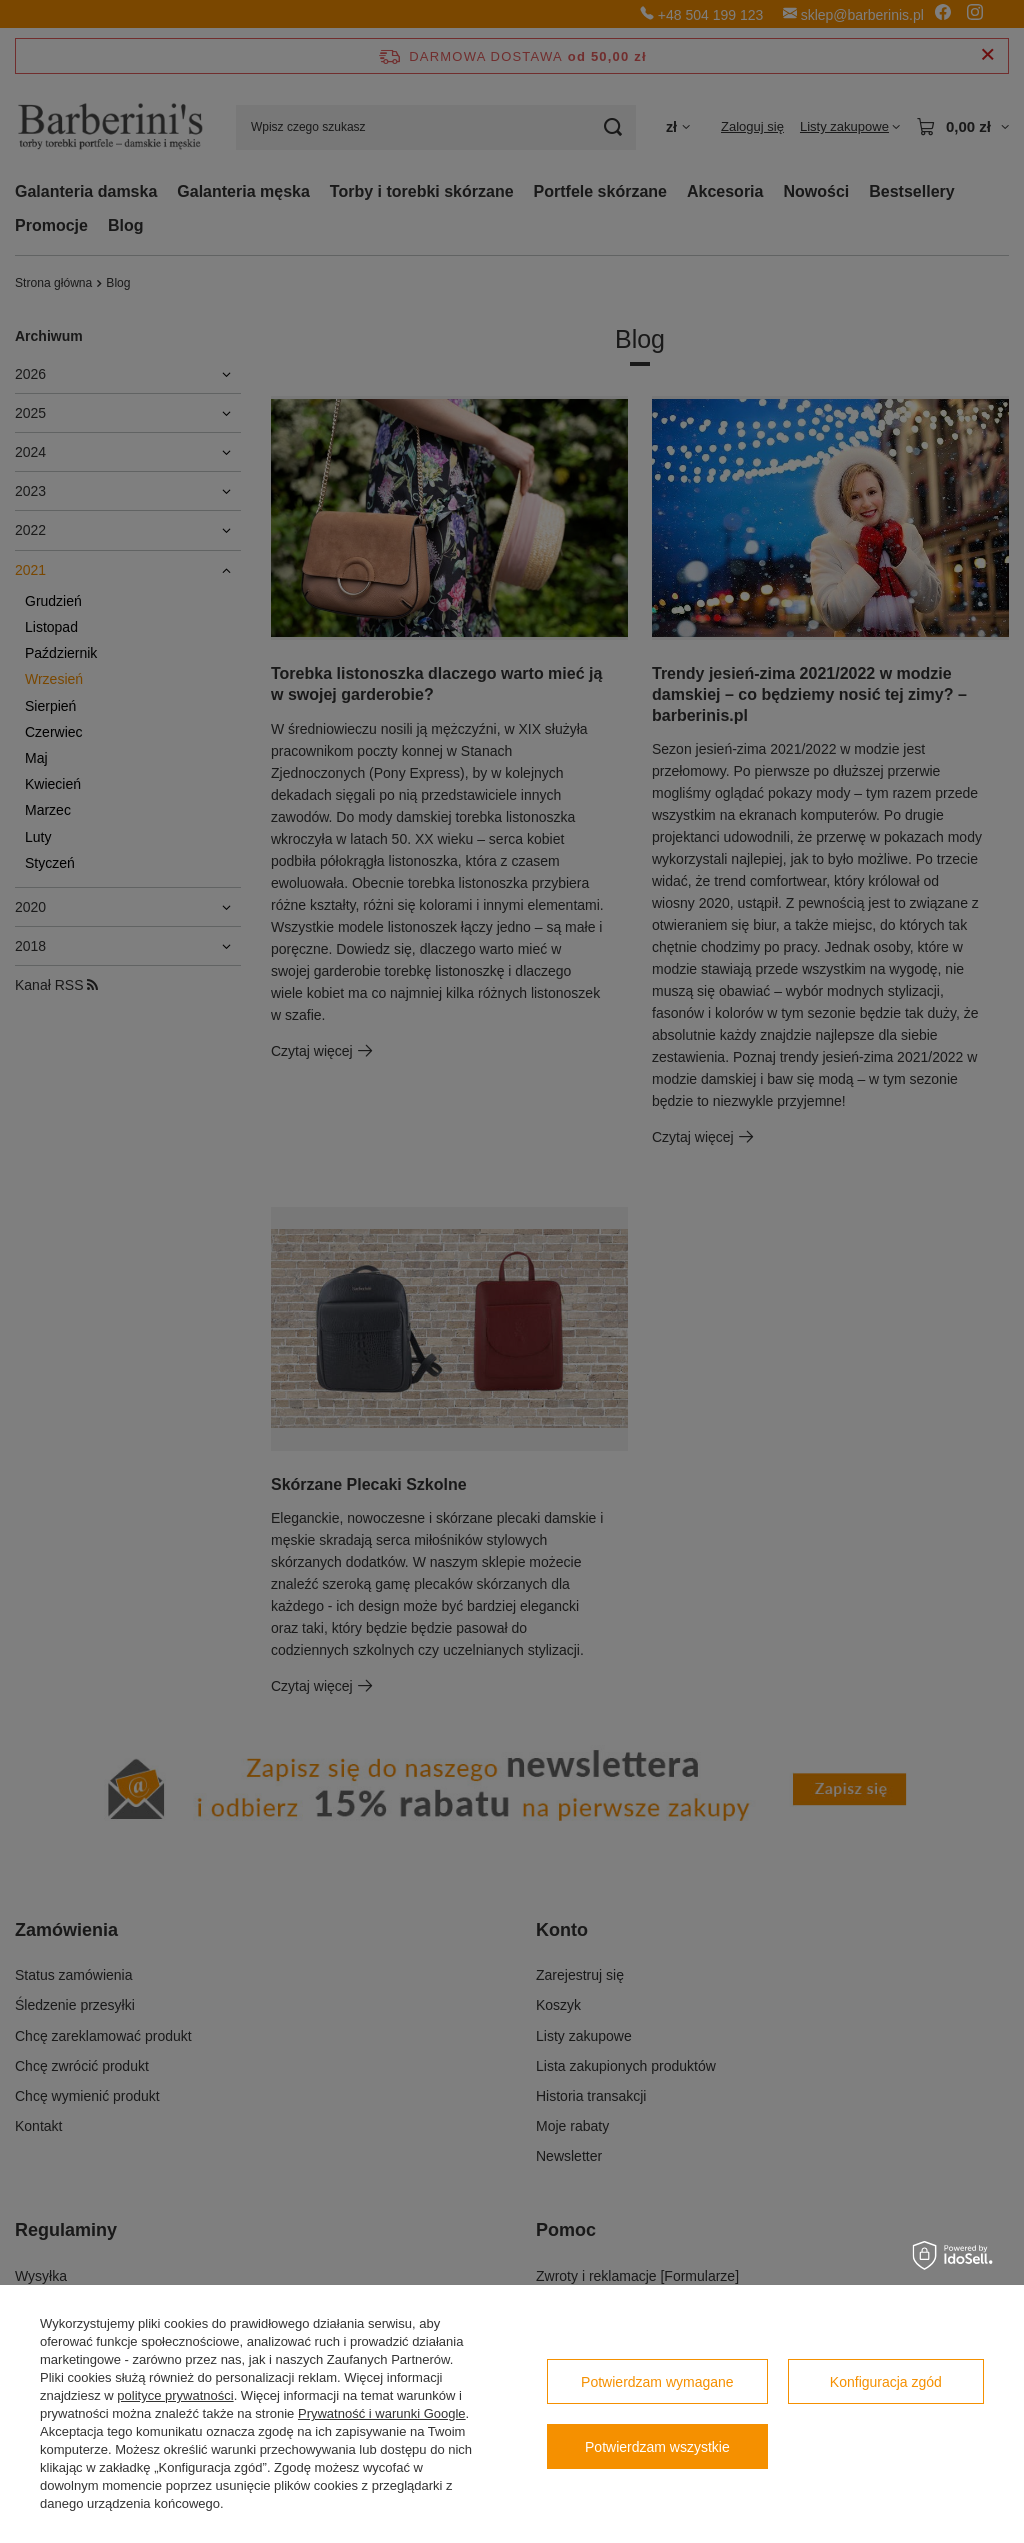  What do you see at coordinates (886, 2382) in the screenshot?
I see `Konfiguracja zgód` at bounding box center [886, 2382].